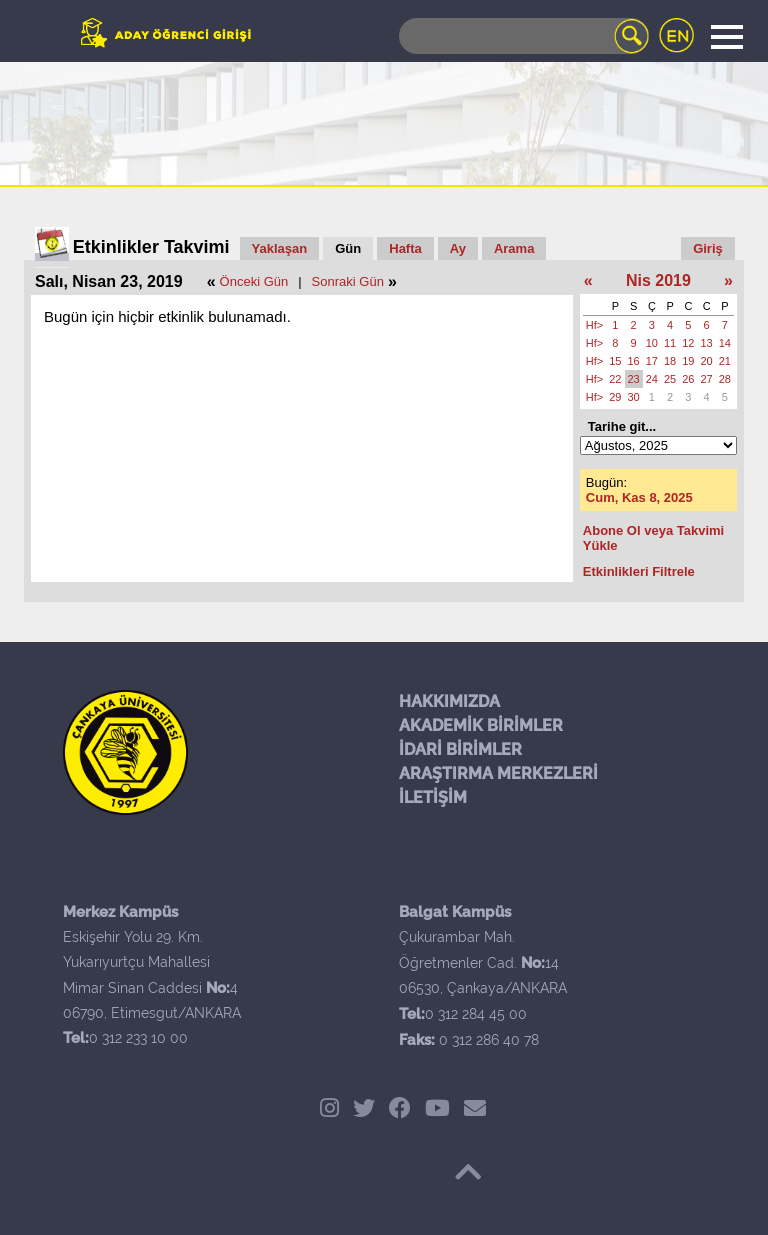  Describe the element at coordinates (725, 379) in the screenshot. I see `28` at that location.